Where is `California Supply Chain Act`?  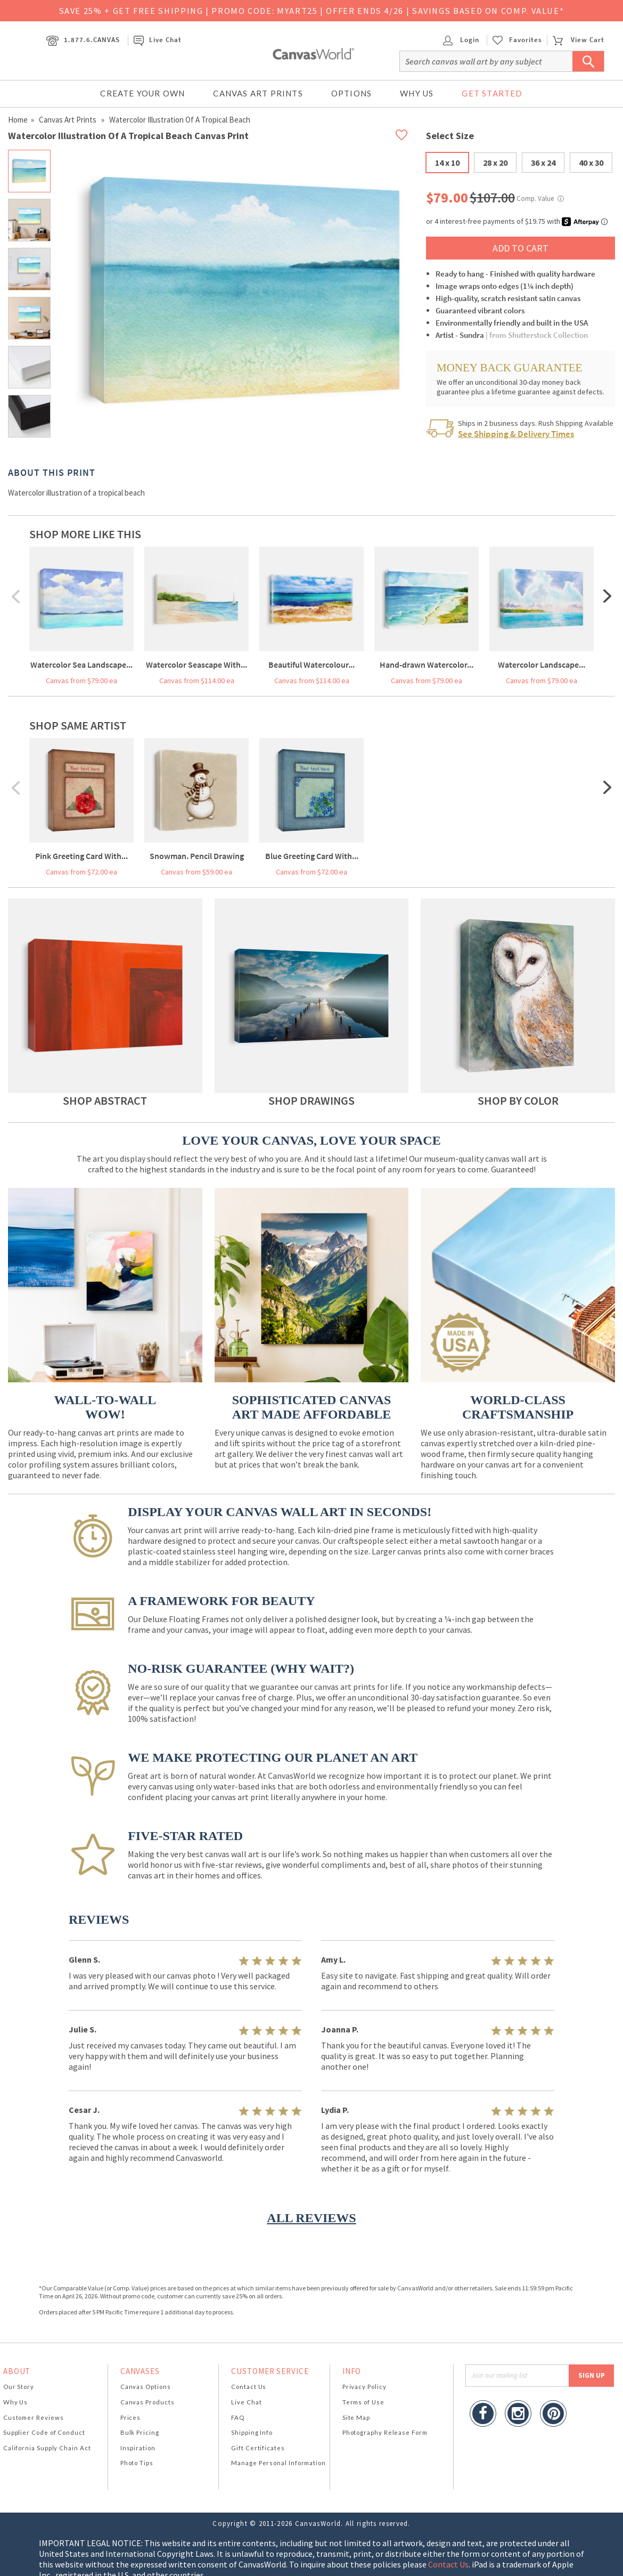
California Supply Chain Act is located at coordinates (47, 2447).